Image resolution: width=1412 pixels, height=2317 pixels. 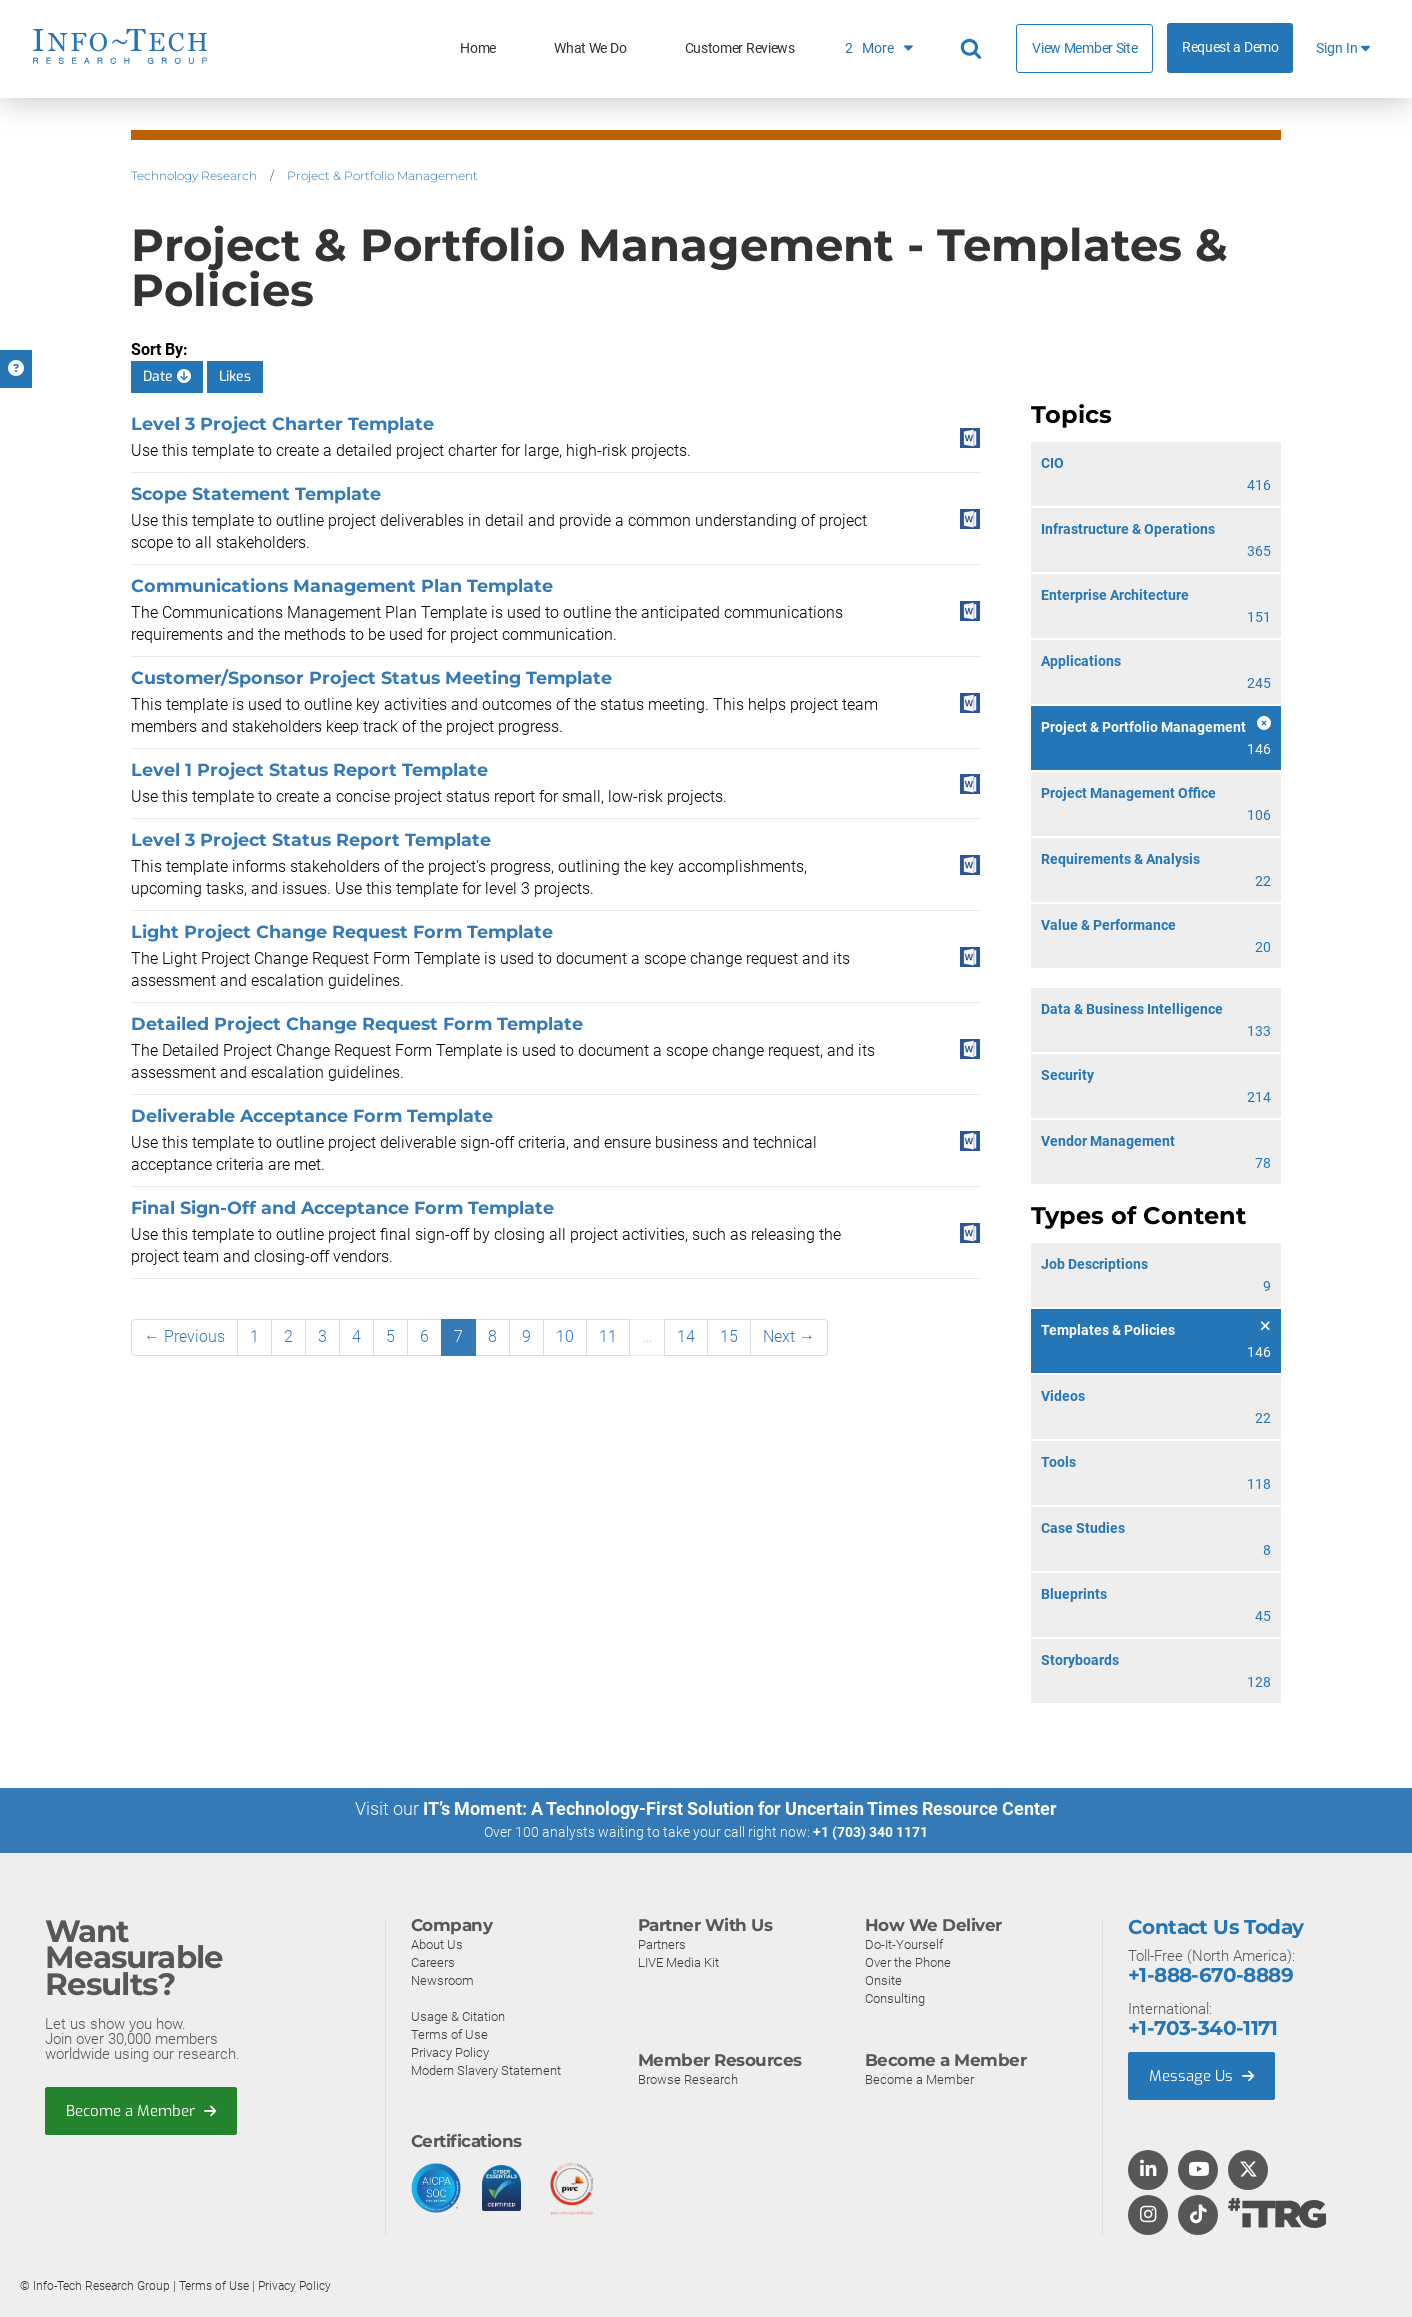 What do you see at coordinates (371, 677) in the screenshot?
I see `Customer/Sponsor Project Status Meeting Template` at bounding box center [371, 677].